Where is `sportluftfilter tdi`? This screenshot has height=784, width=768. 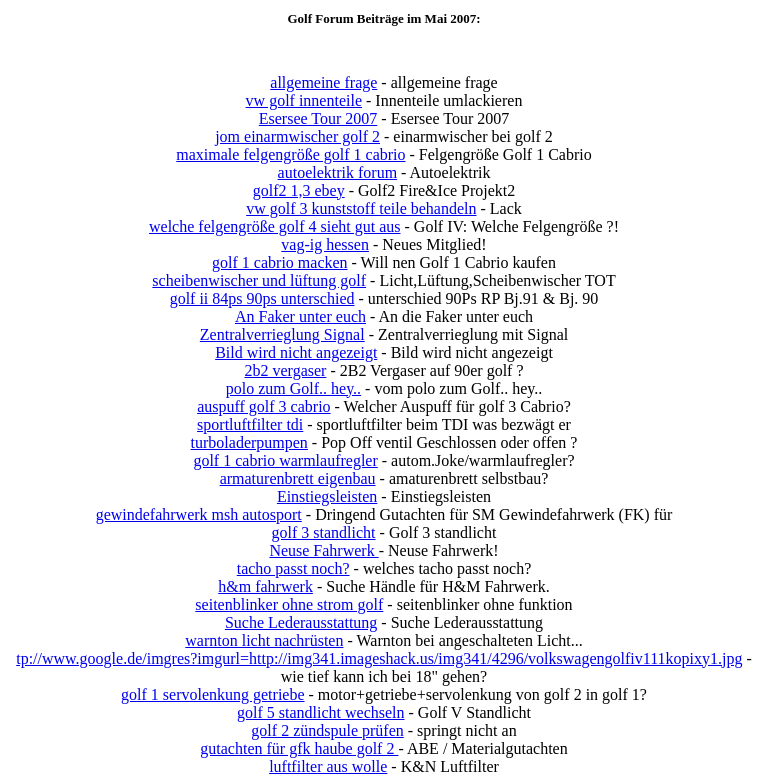
sportluftfilter tdi is located at coordinates (250, 424).